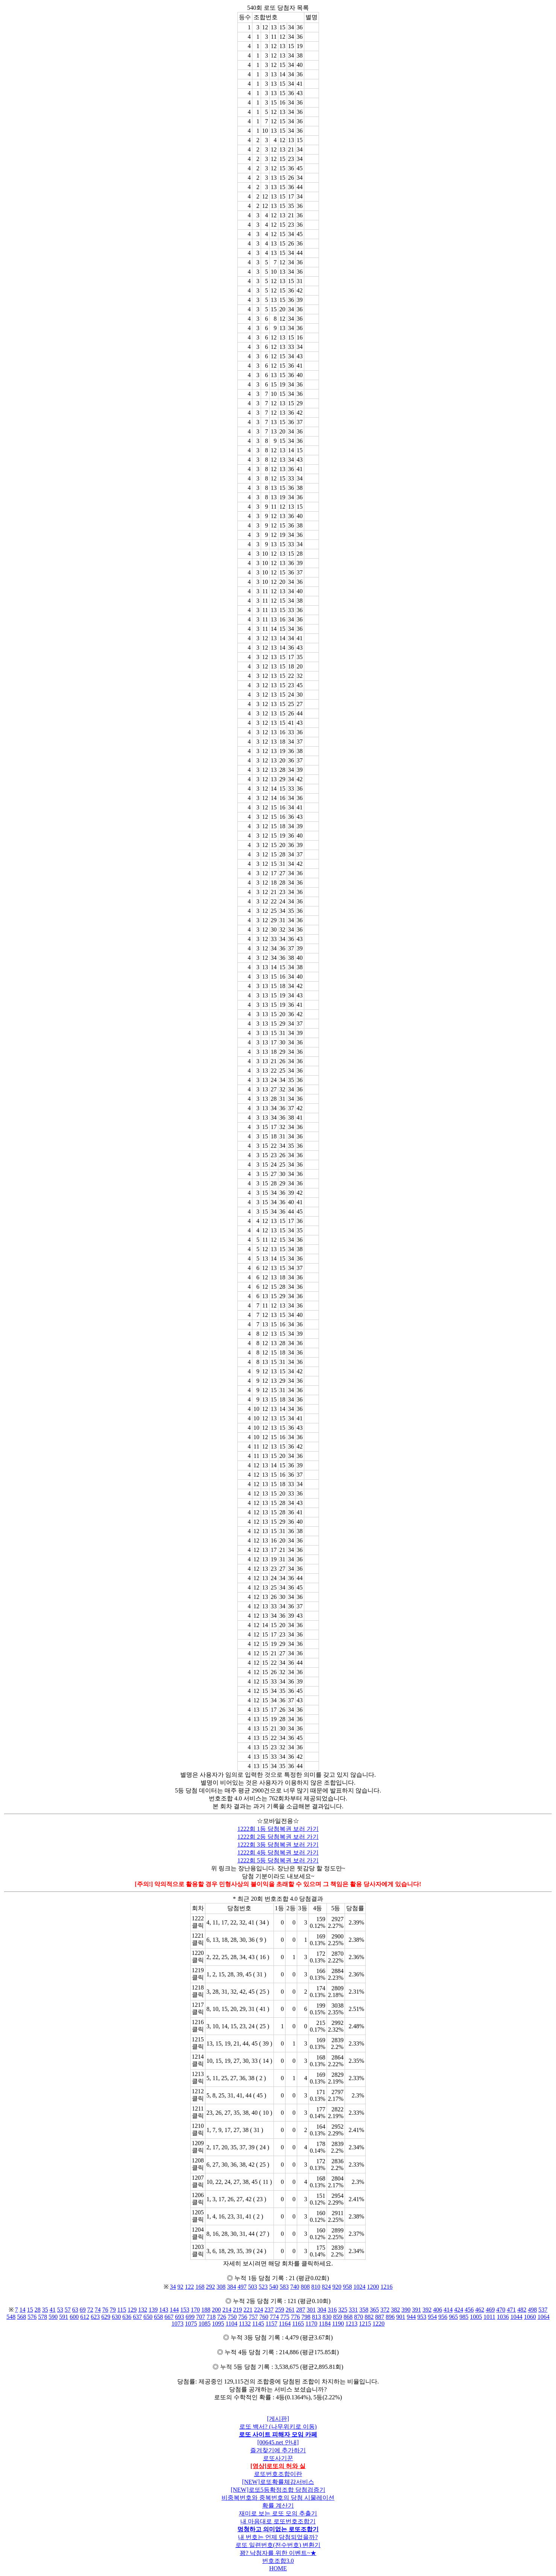 Image resolution: width=556 pixels, height=2576 pixels. I want to click on 1104, so click(231, 2323).